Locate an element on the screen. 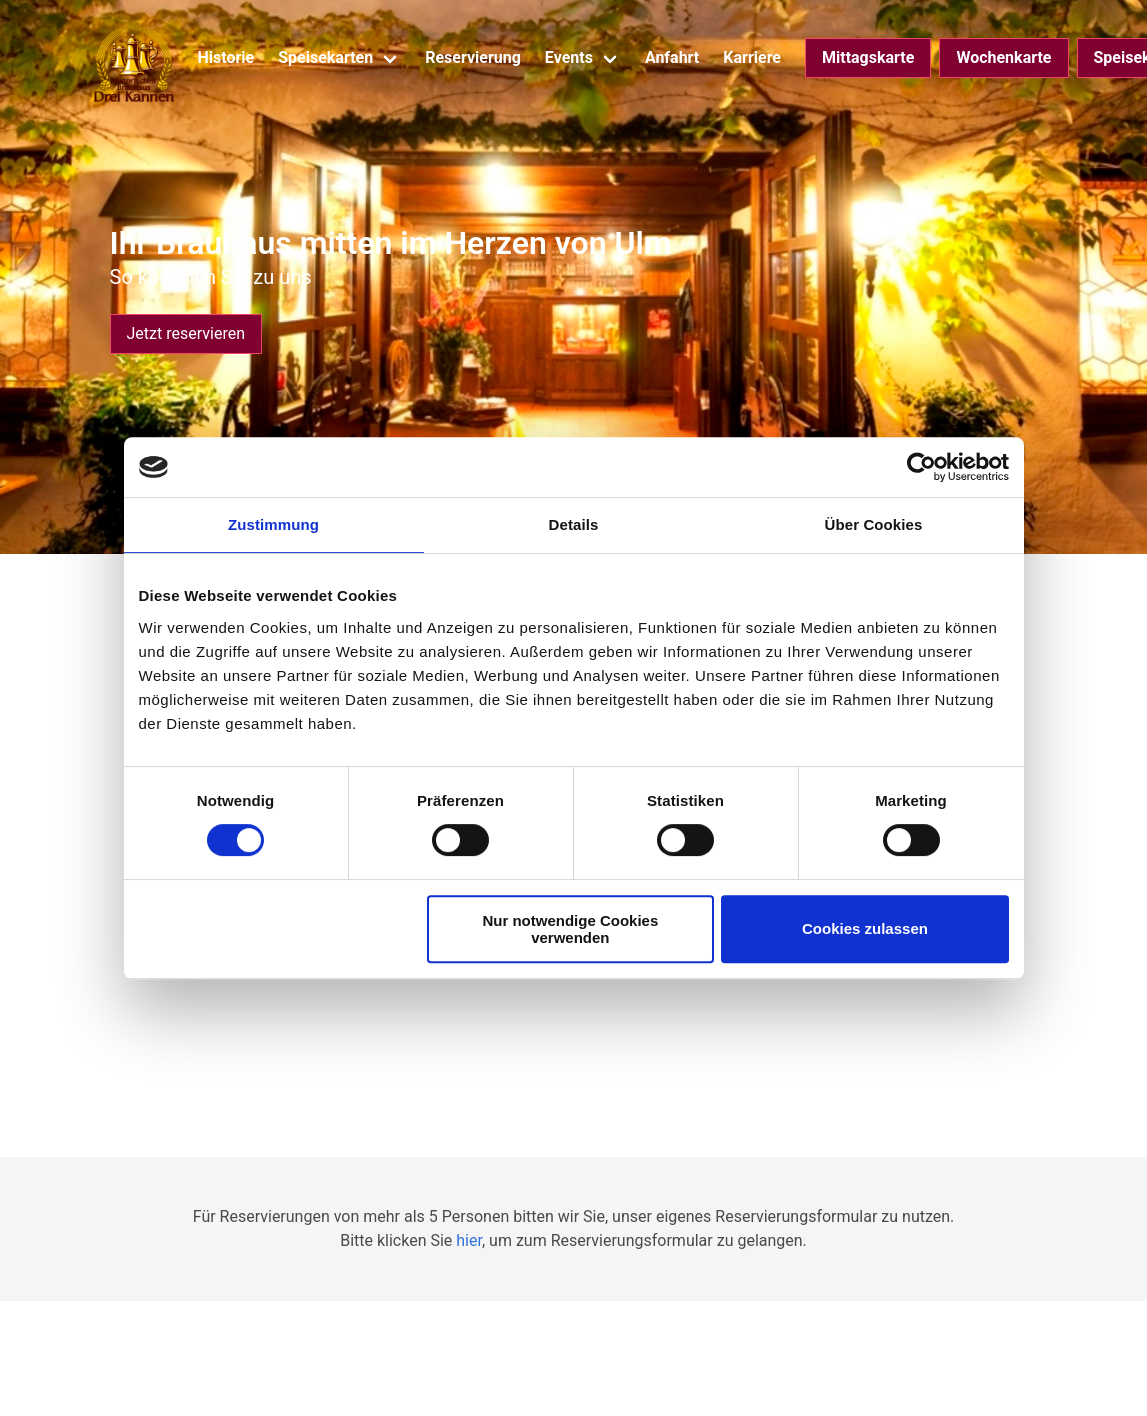 The height and width of the screenshot is (1416, 1147). Speisekarten is located at coordinates (325, 57).